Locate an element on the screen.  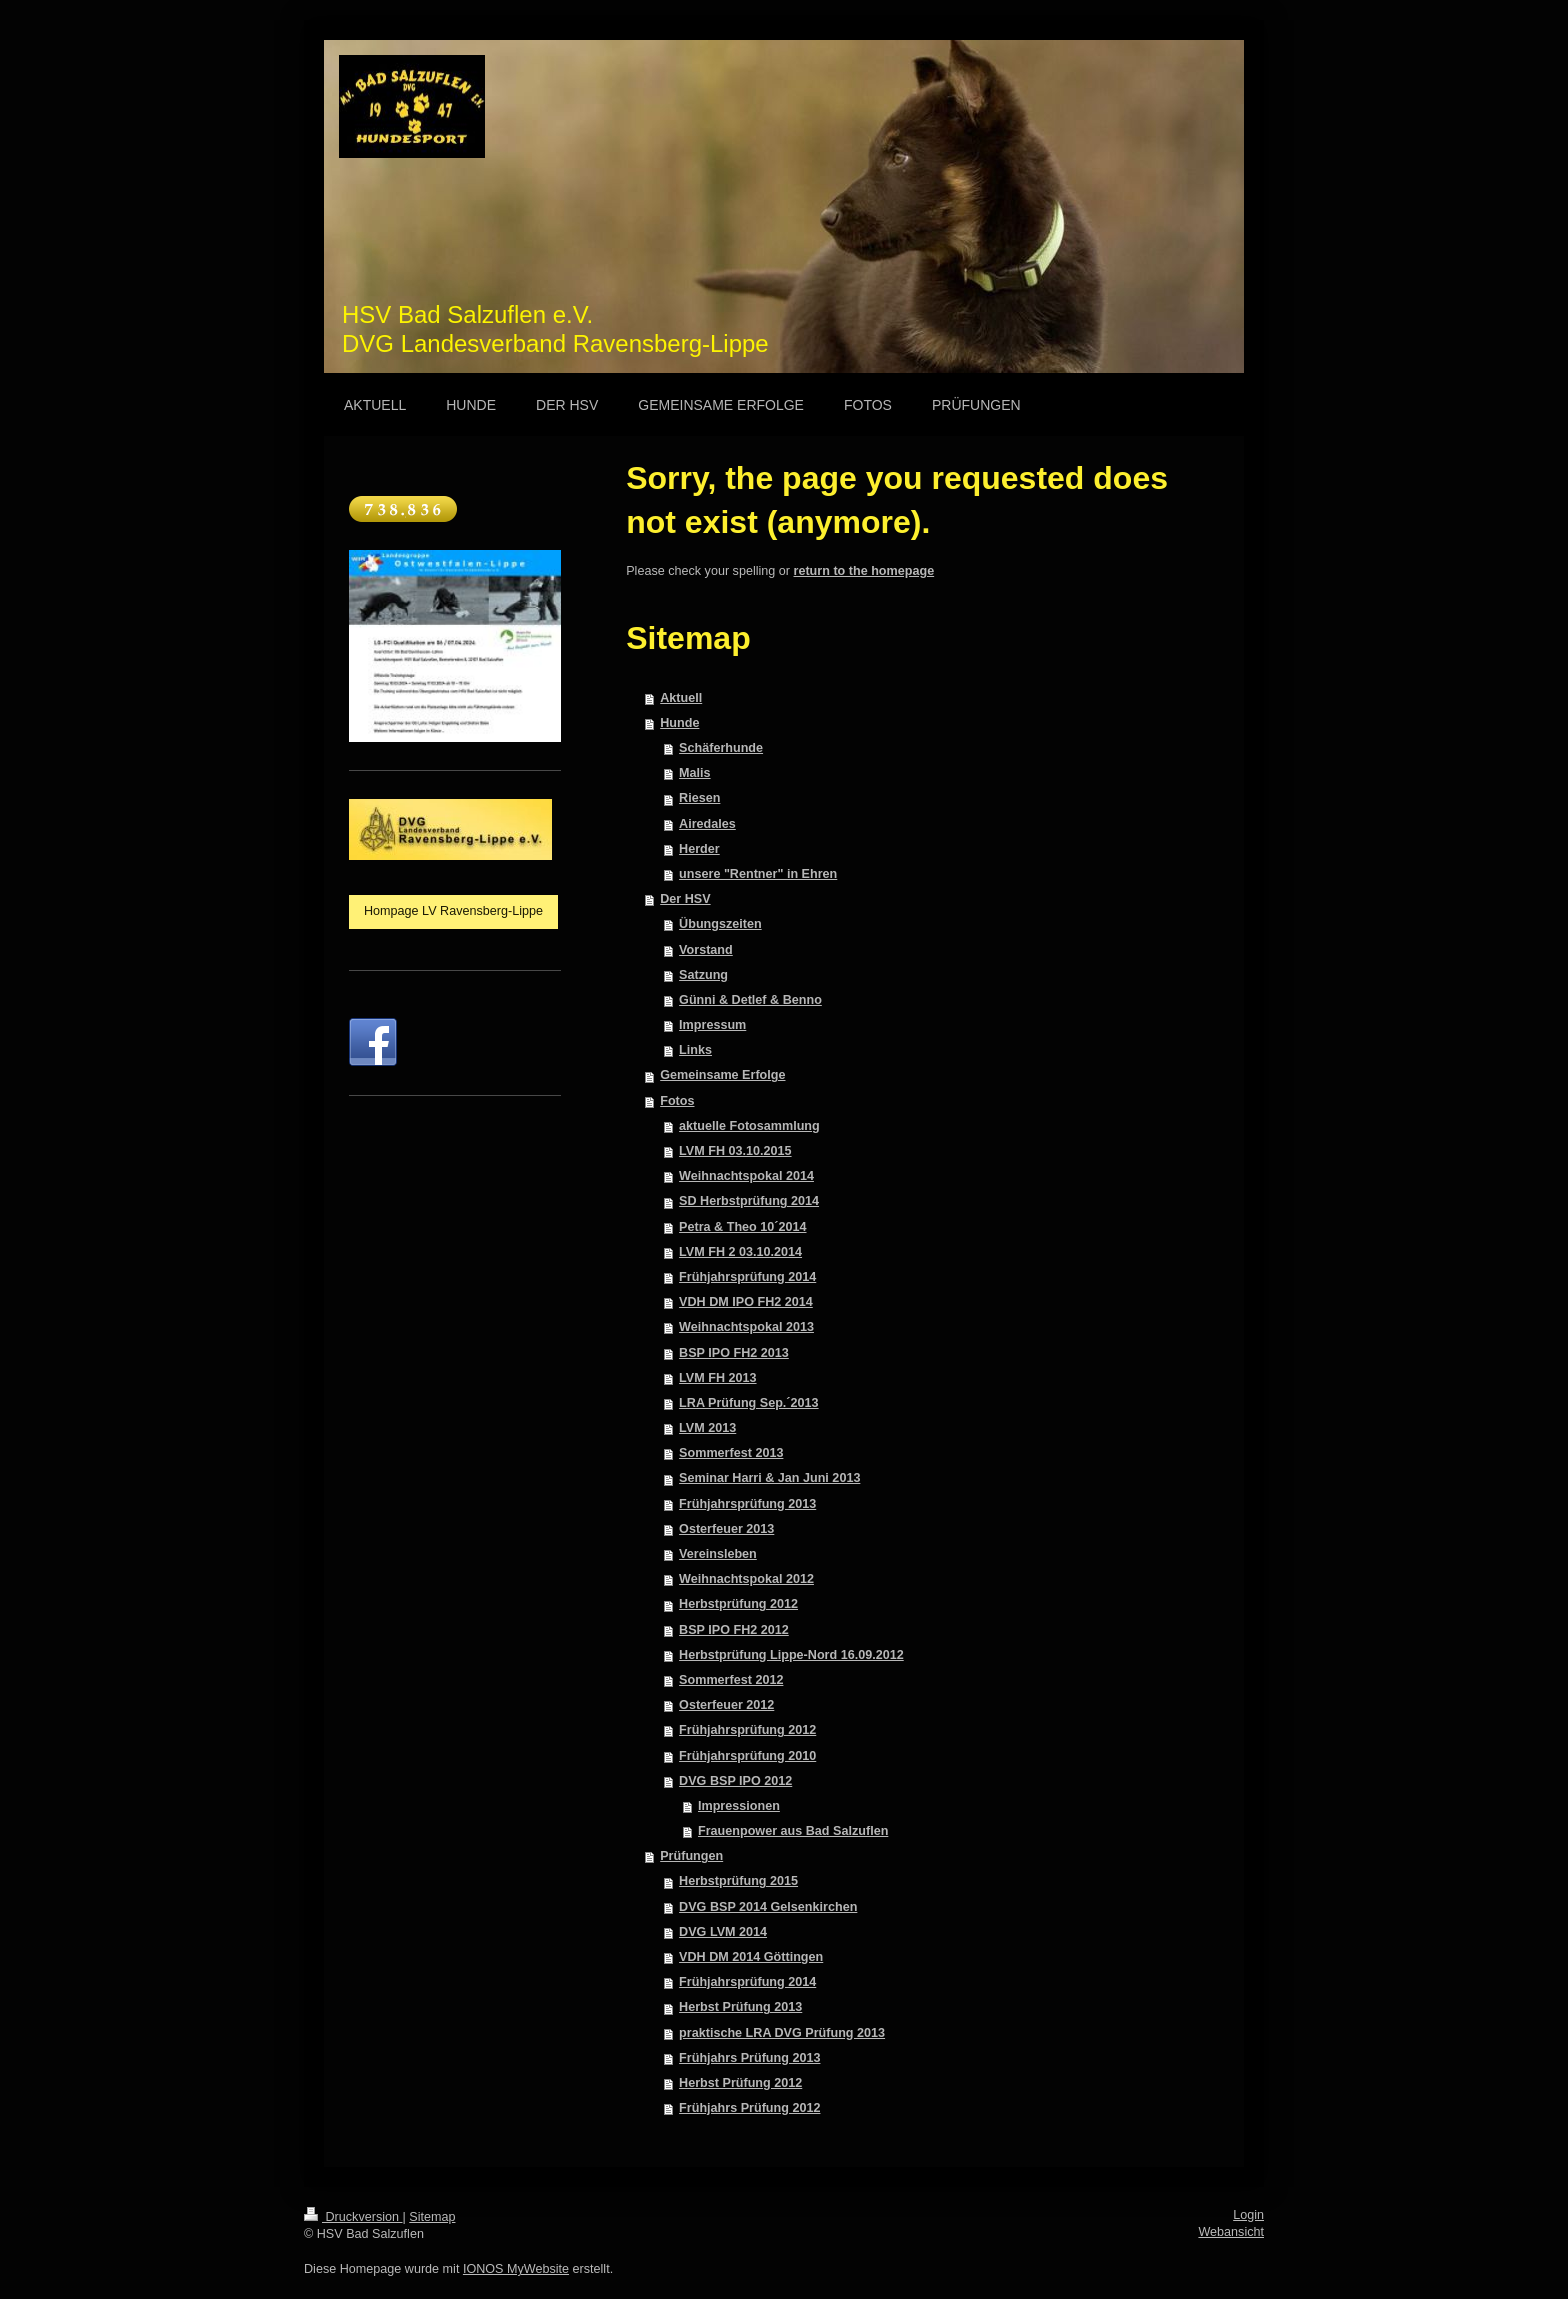
Gemeinsame Erfolge is located at coordinates (722, 1075).